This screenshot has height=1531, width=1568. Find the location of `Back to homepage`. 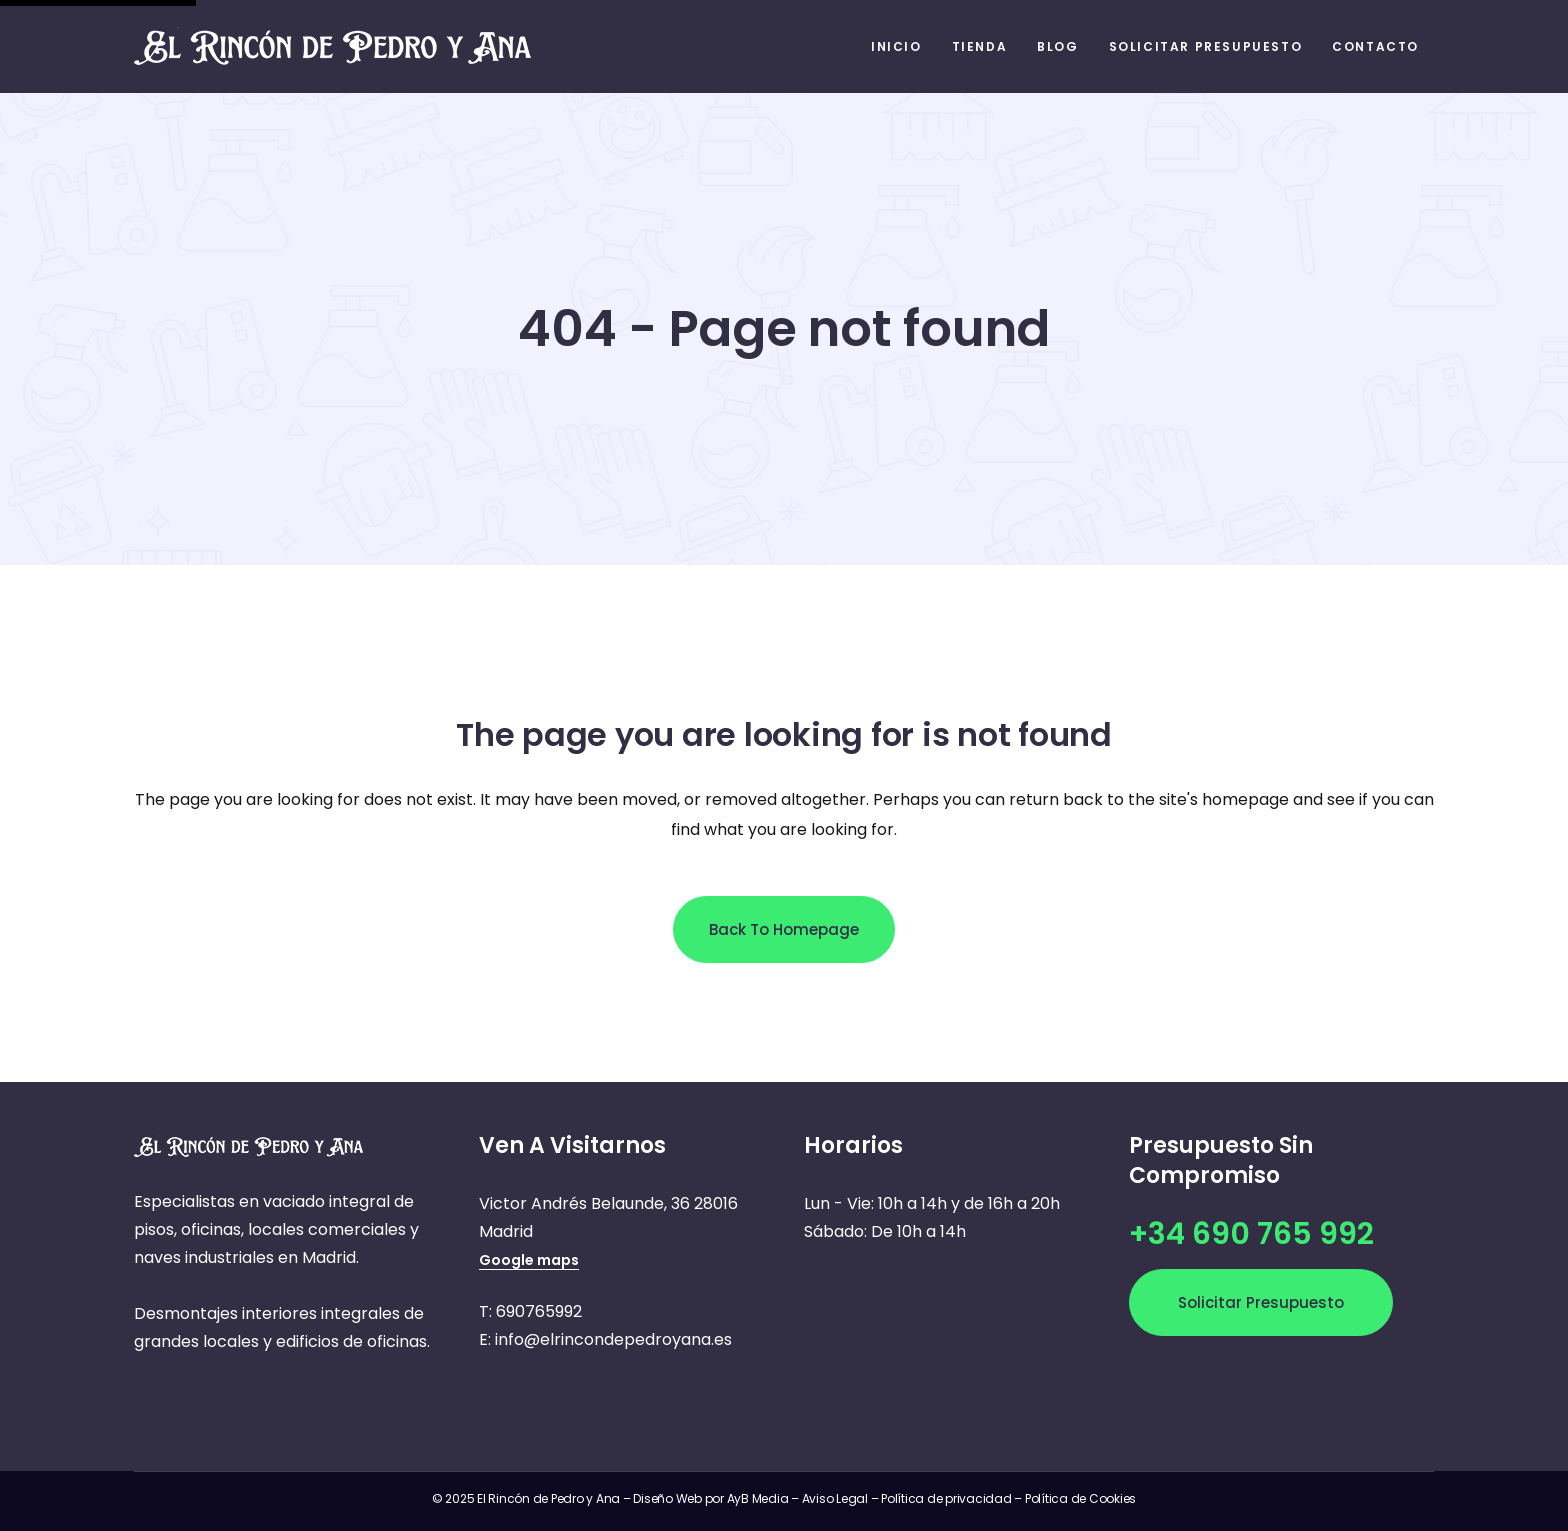

Back to homepage is located at coordinates (784, 929).